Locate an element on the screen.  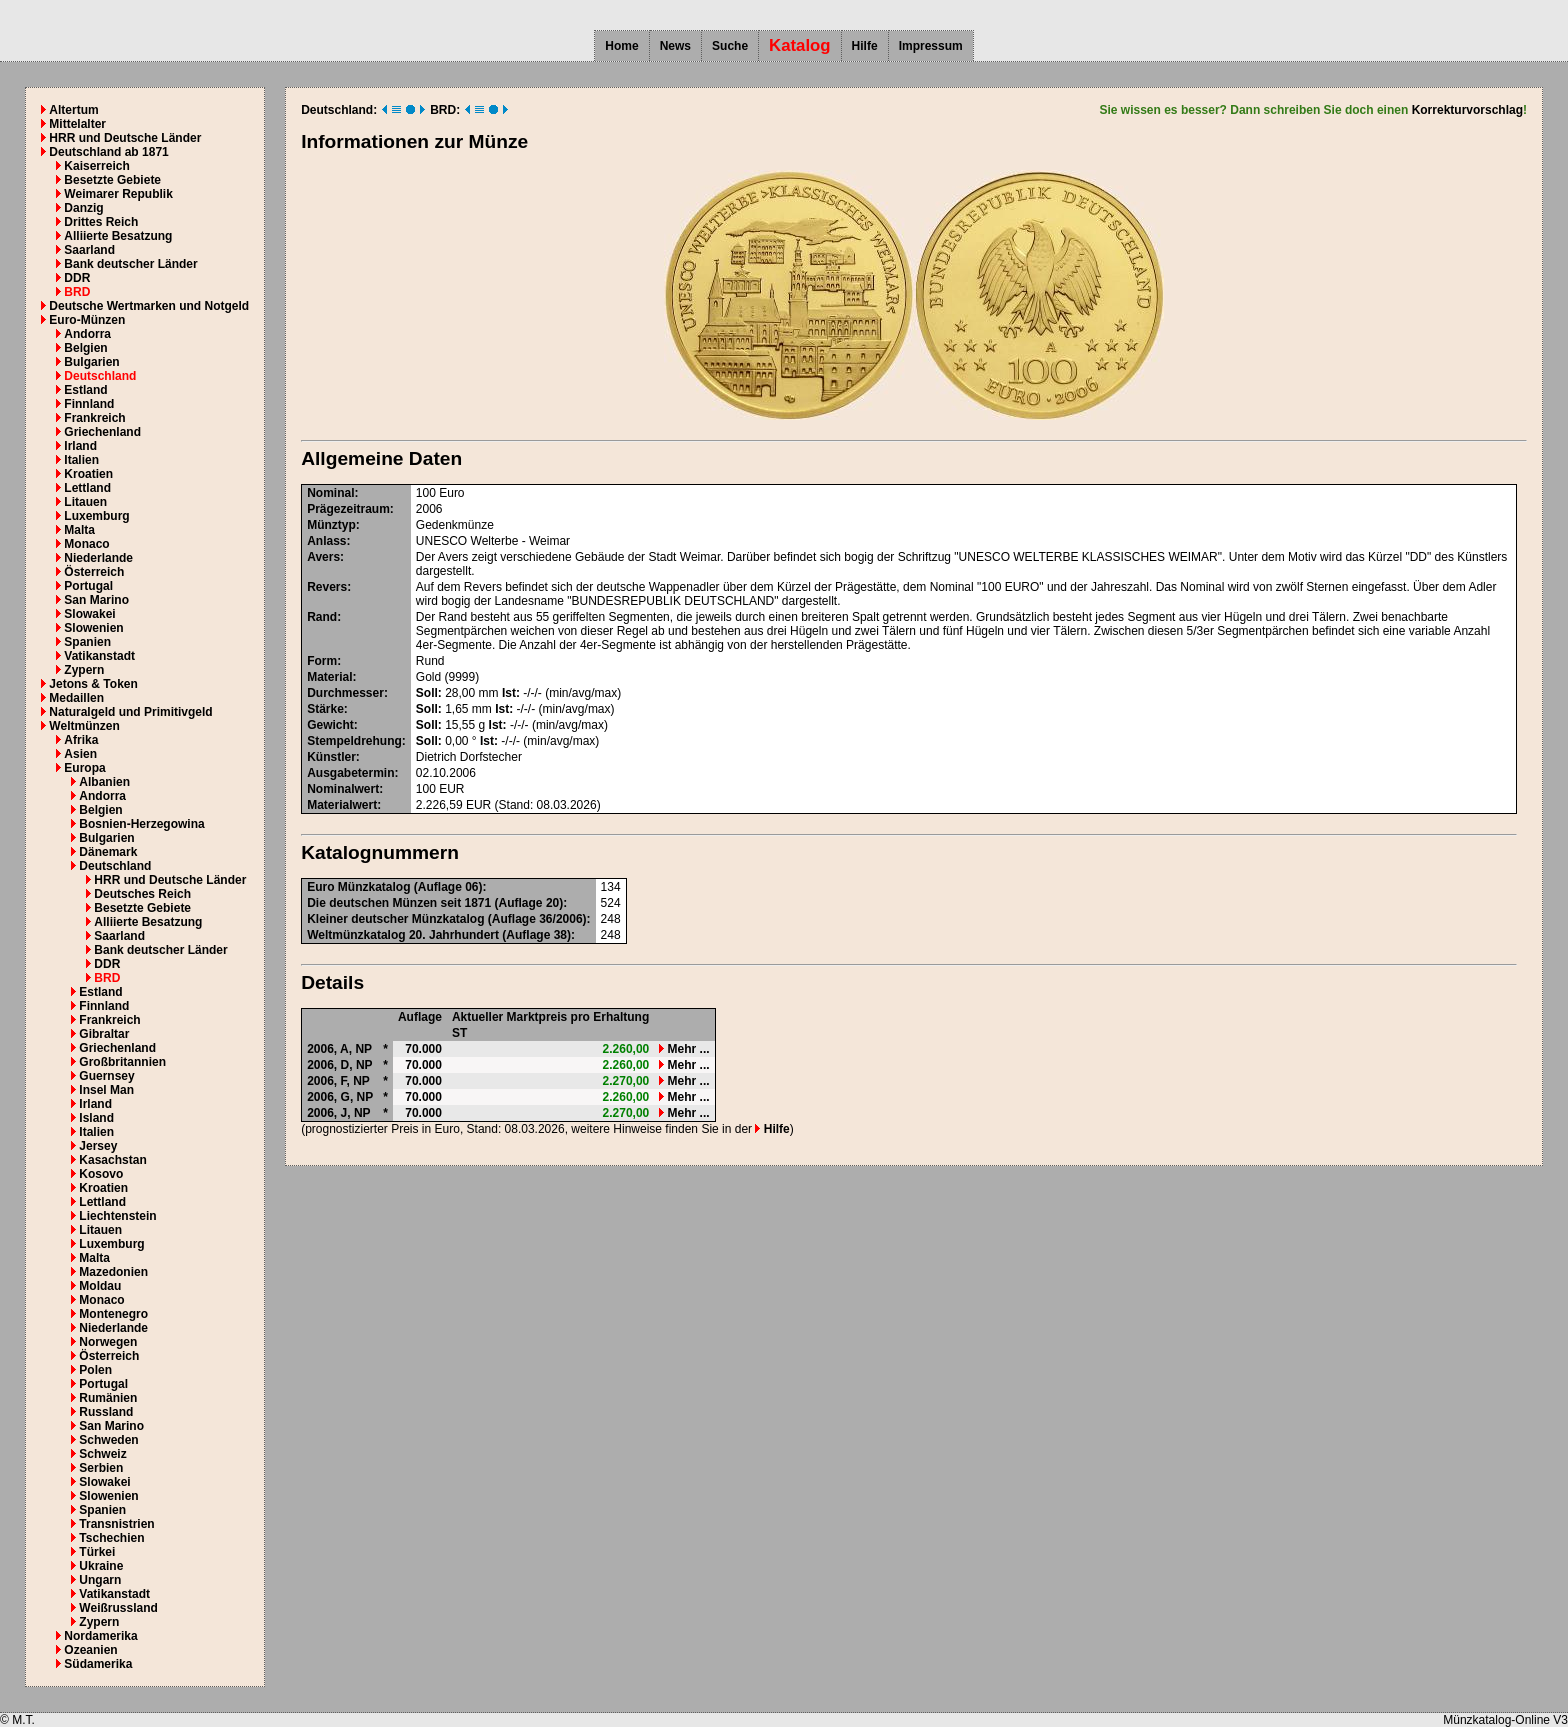
Gewicht is located at coordinates (330, 725).